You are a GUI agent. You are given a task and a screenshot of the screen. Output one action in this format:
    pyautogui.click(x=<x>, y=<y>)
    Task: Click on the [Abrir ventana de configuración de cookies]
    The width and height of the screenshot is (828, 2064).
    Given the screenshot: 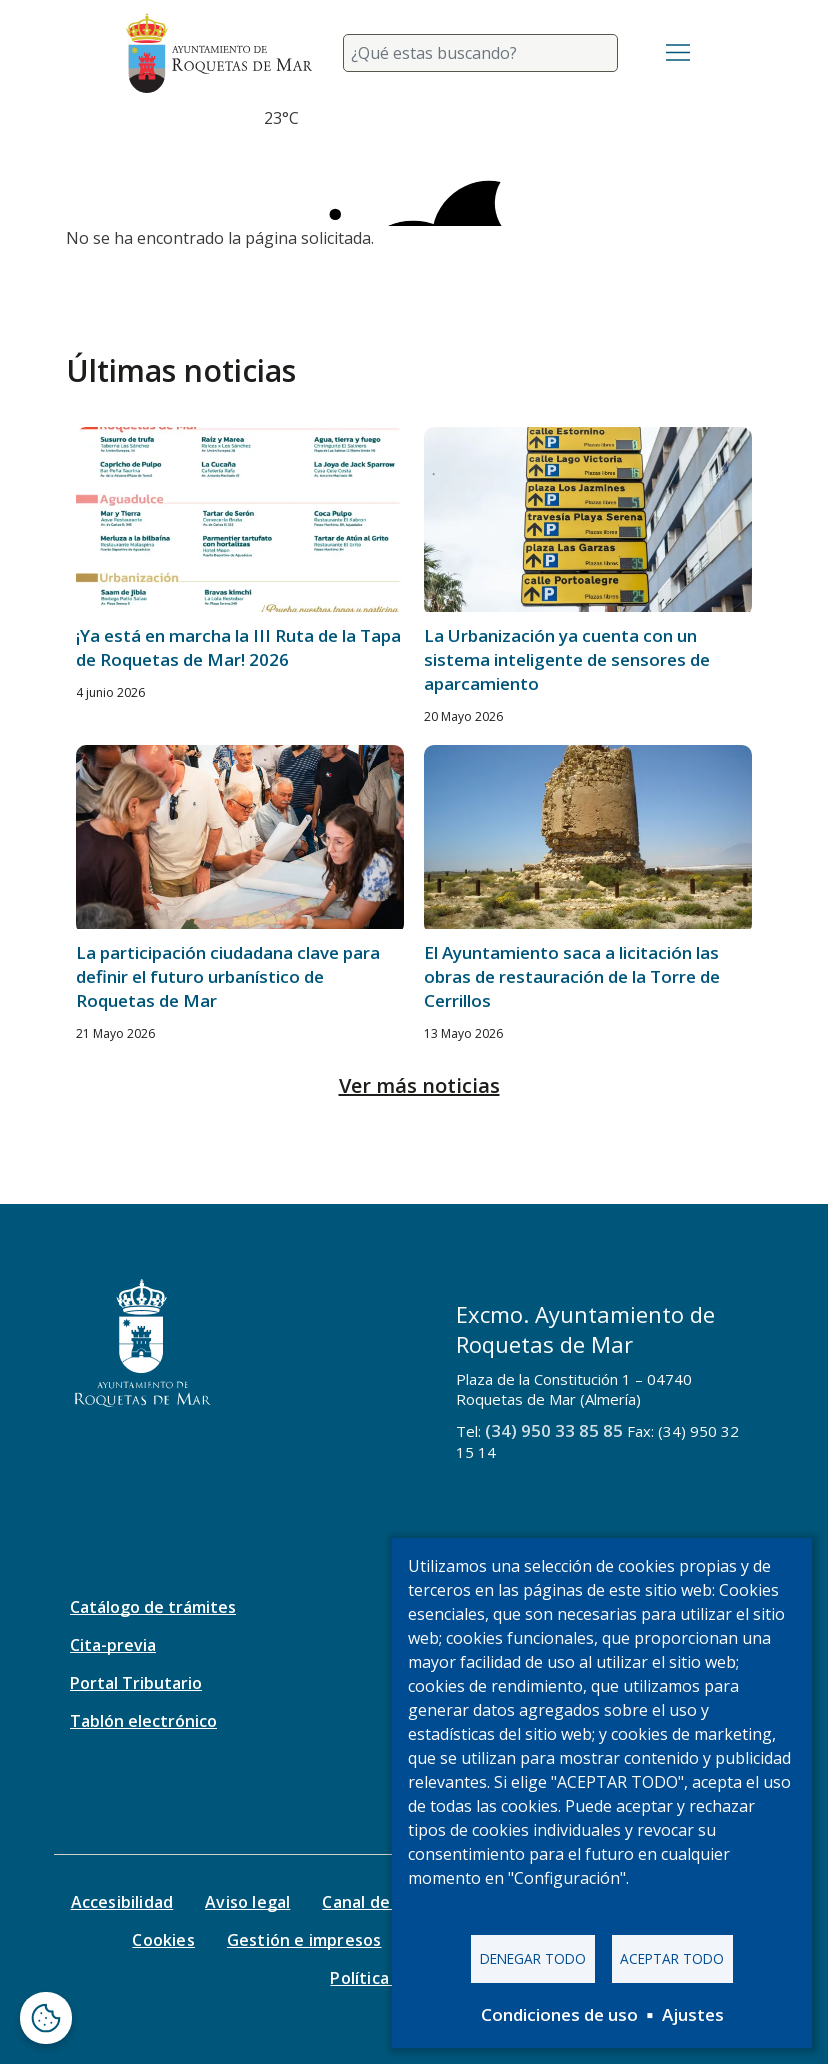 What is the action you would take?
    pyautogui.click(x=46, y=2018)
    